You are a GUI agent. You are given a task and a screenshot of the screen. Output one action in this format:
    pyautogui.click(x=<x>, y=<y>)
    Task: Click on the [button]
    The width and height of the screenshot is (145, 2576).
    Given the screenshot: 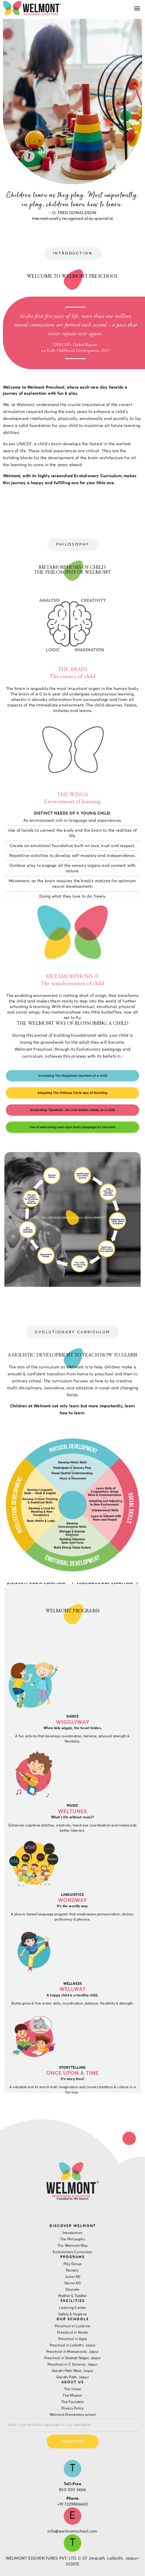 What is the action you would take?
    pyautogui.click(x=137, y=8)
    